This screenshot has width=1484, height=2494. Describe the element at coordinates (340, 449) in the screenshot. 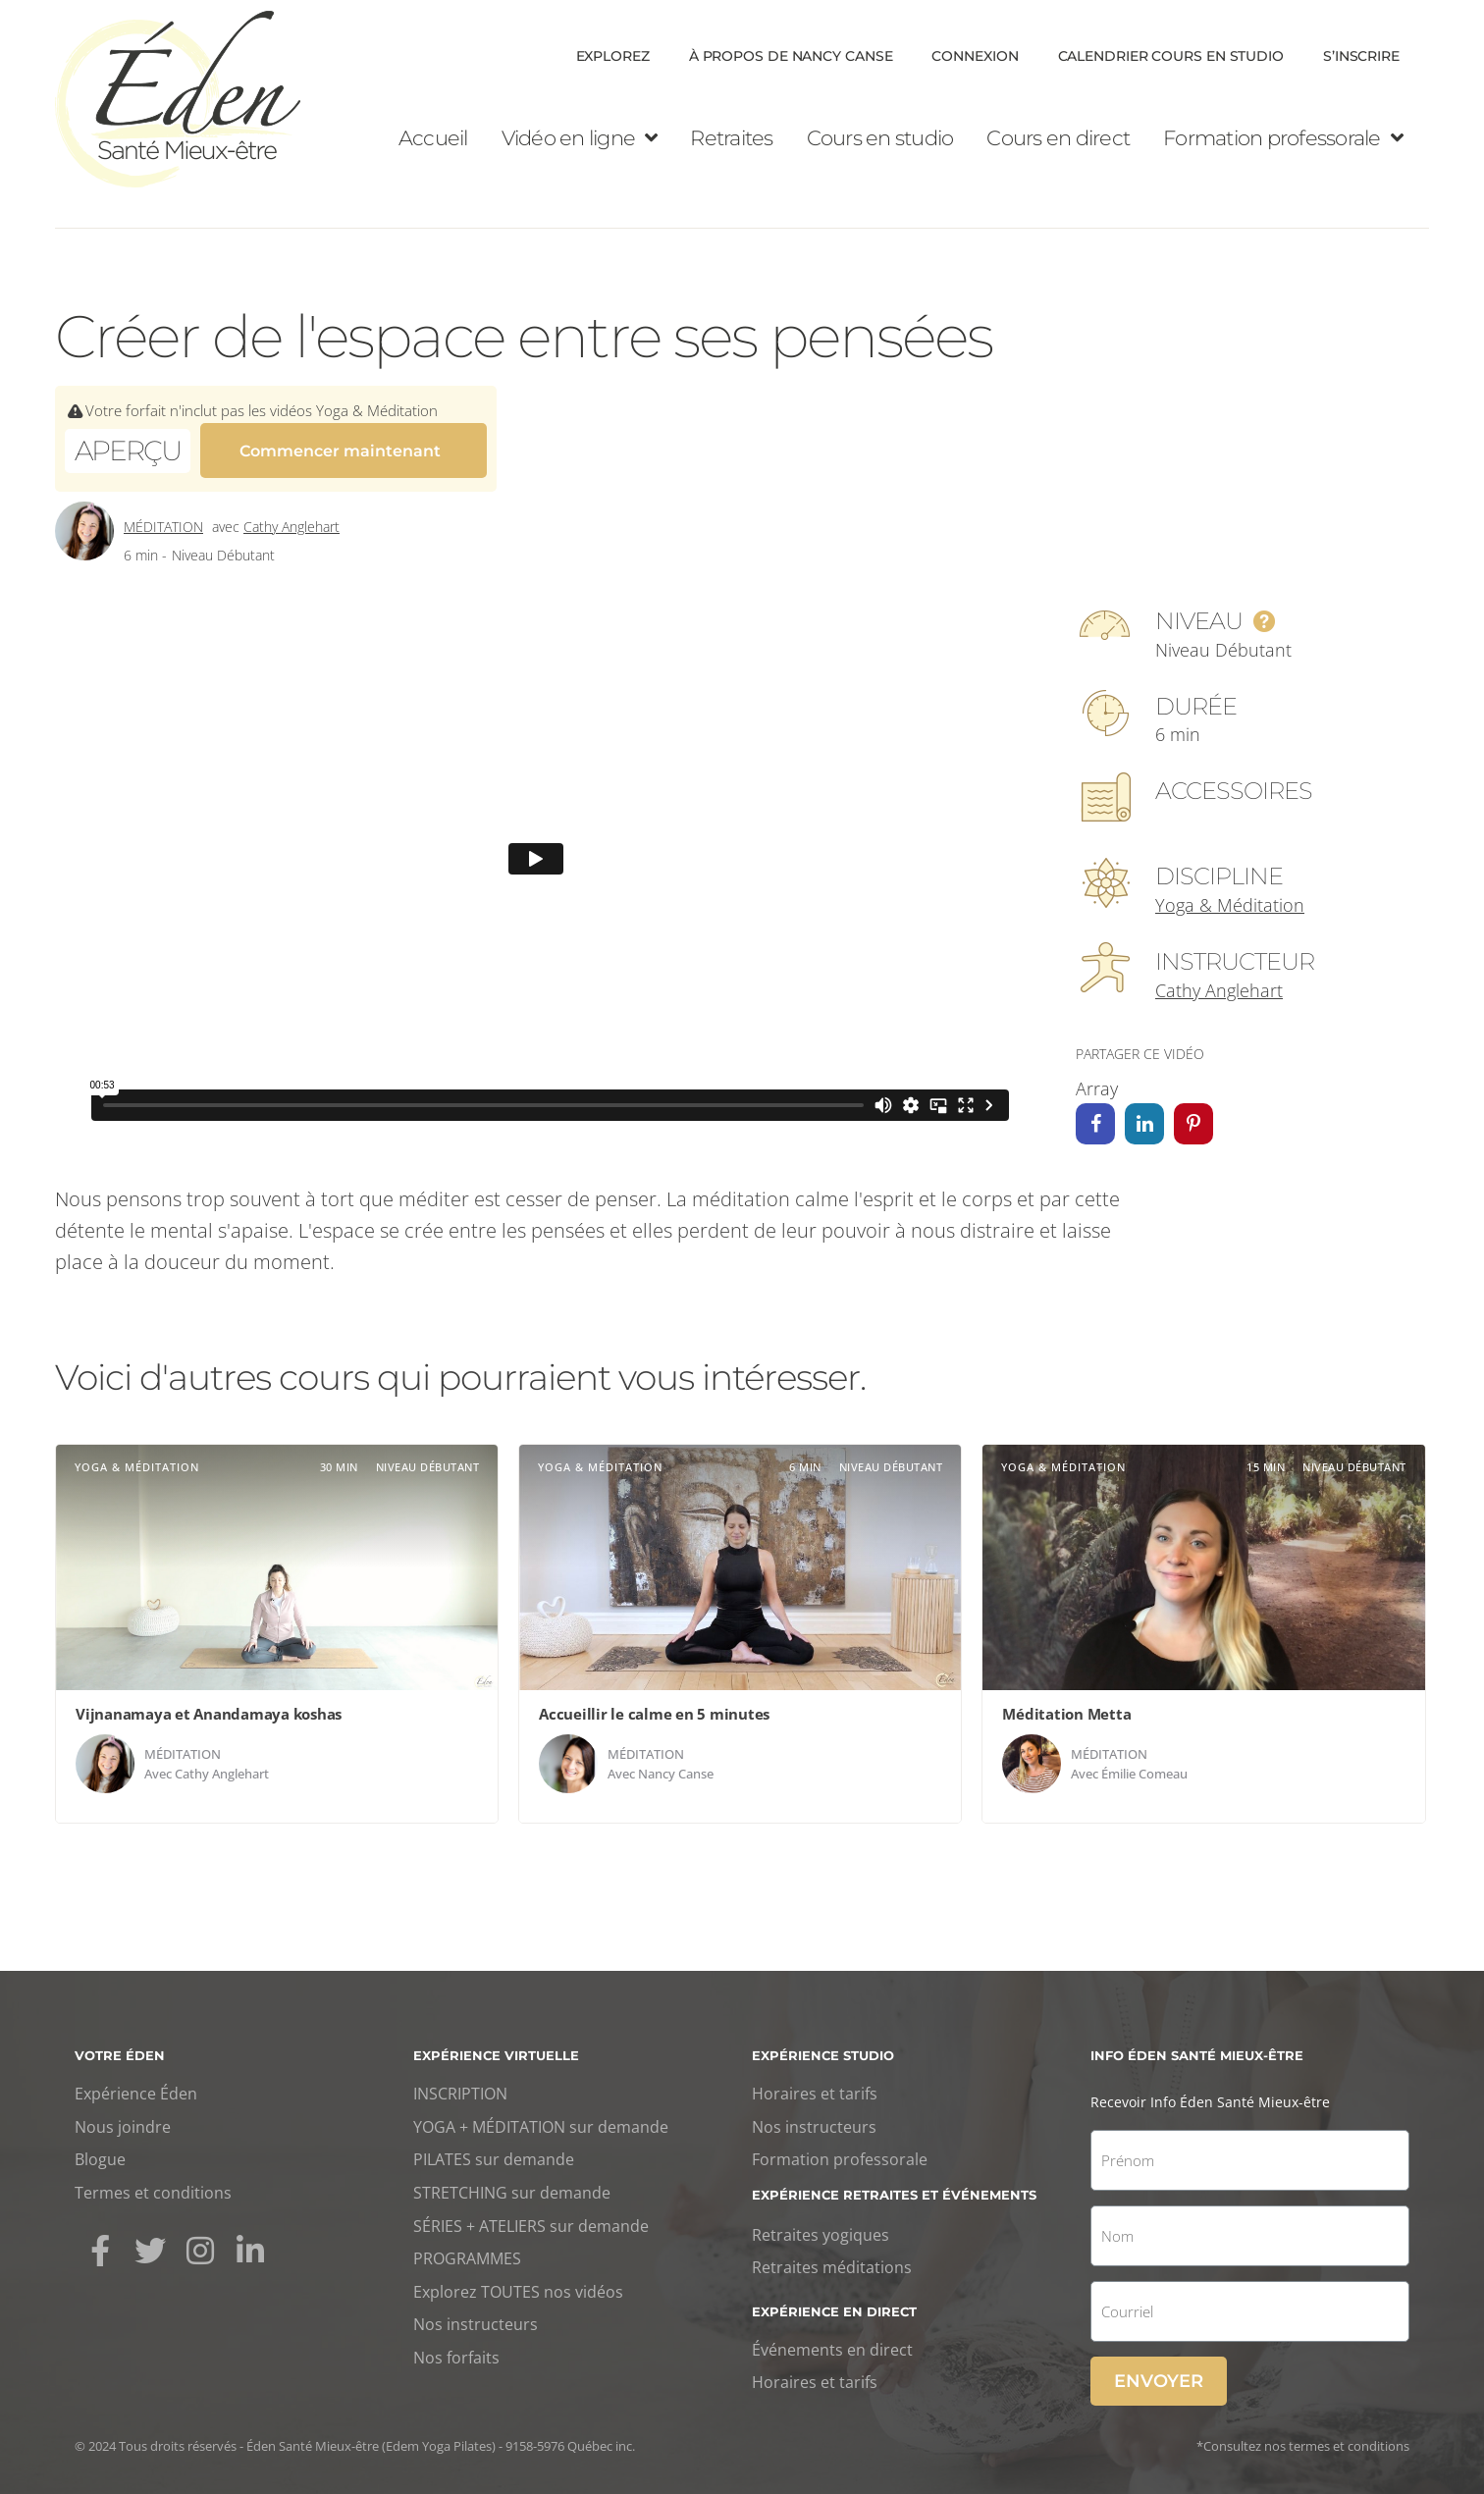

I see `Commencer maintenant` at that location.